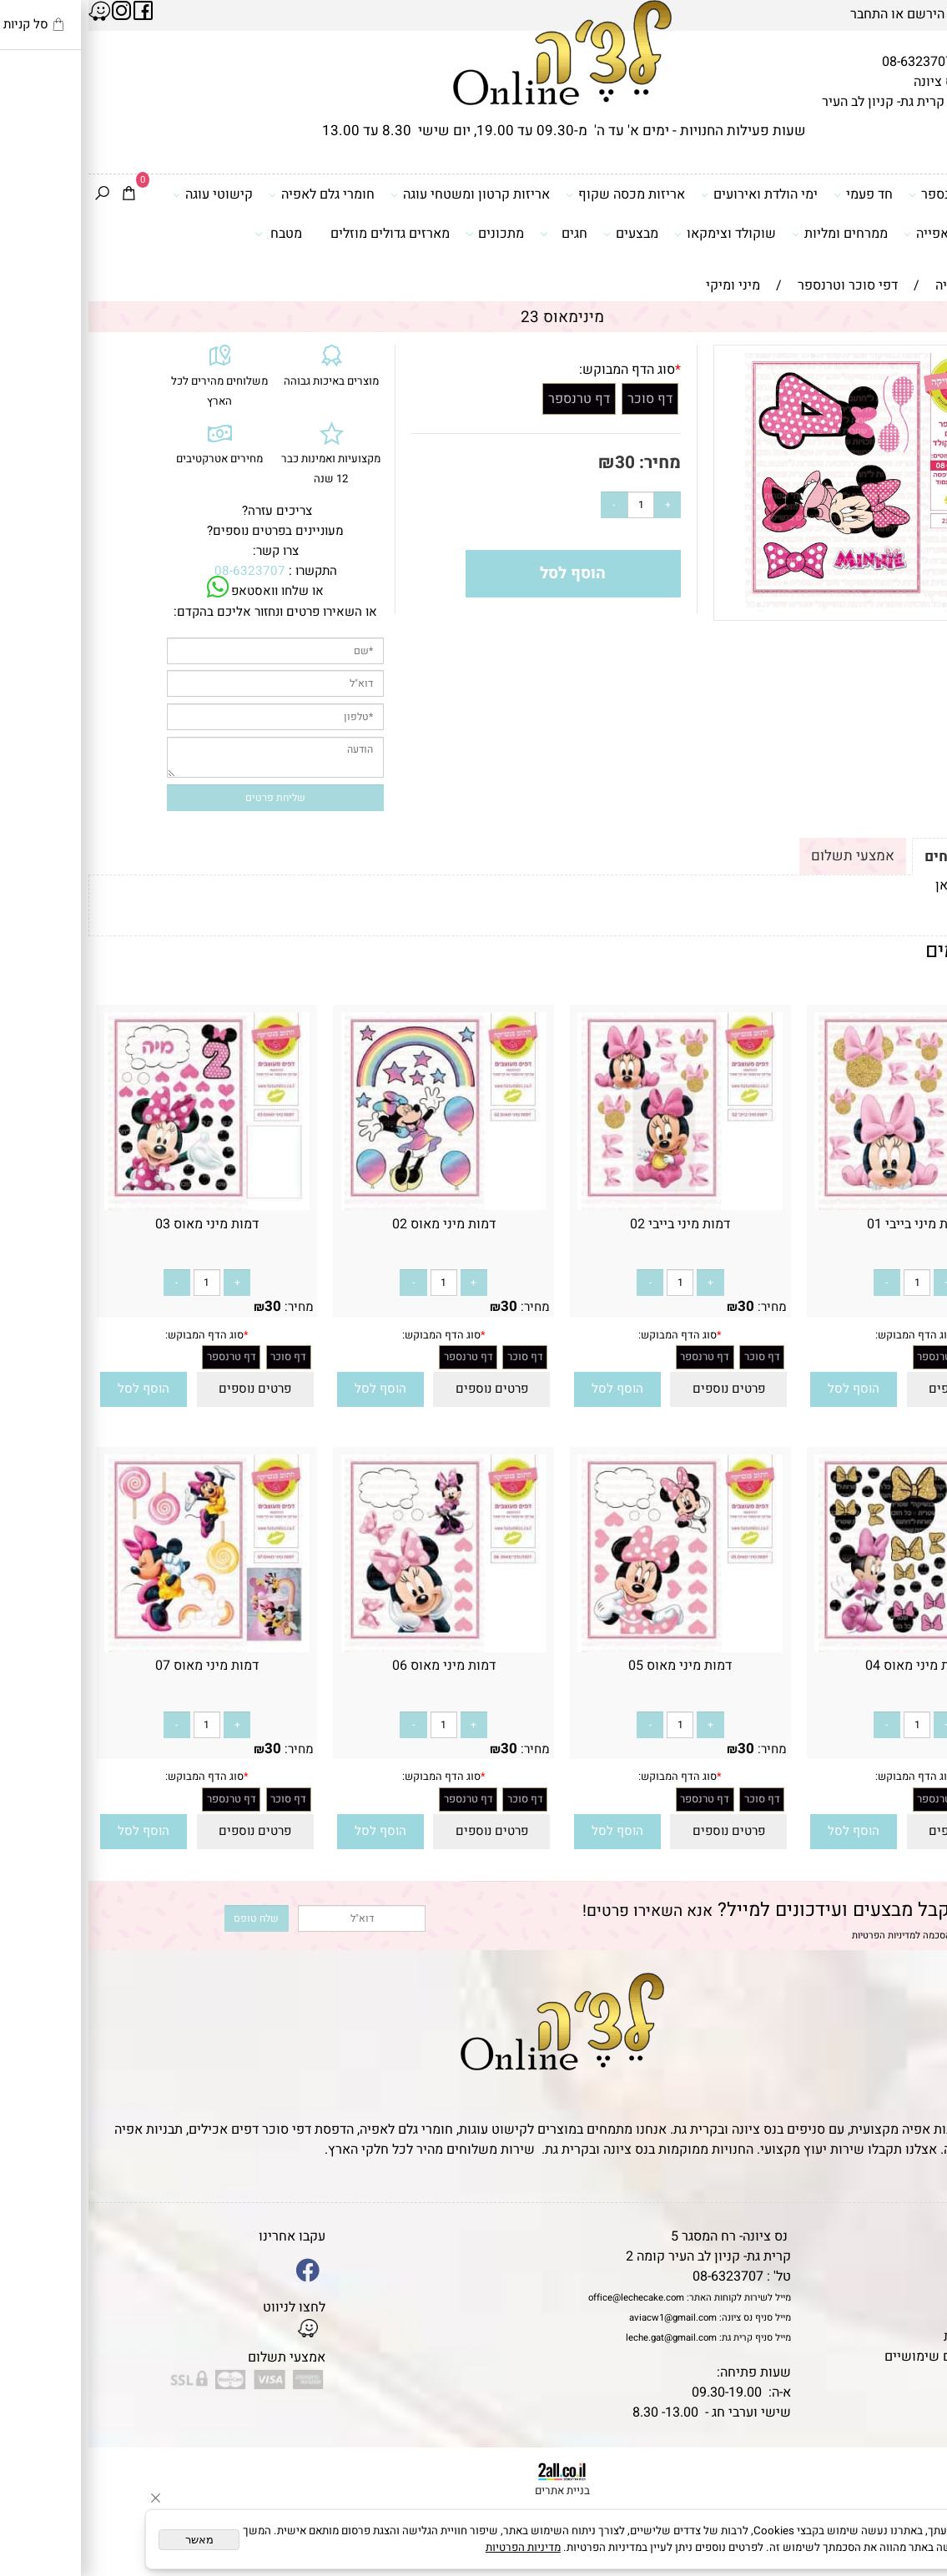 The height and width of the screenshot is (2576, 947). What do you see at coordinates (355, 1666) in the screenshot?
I see `דמות מיני מאוס 06` at bounding box center [355, 1666].